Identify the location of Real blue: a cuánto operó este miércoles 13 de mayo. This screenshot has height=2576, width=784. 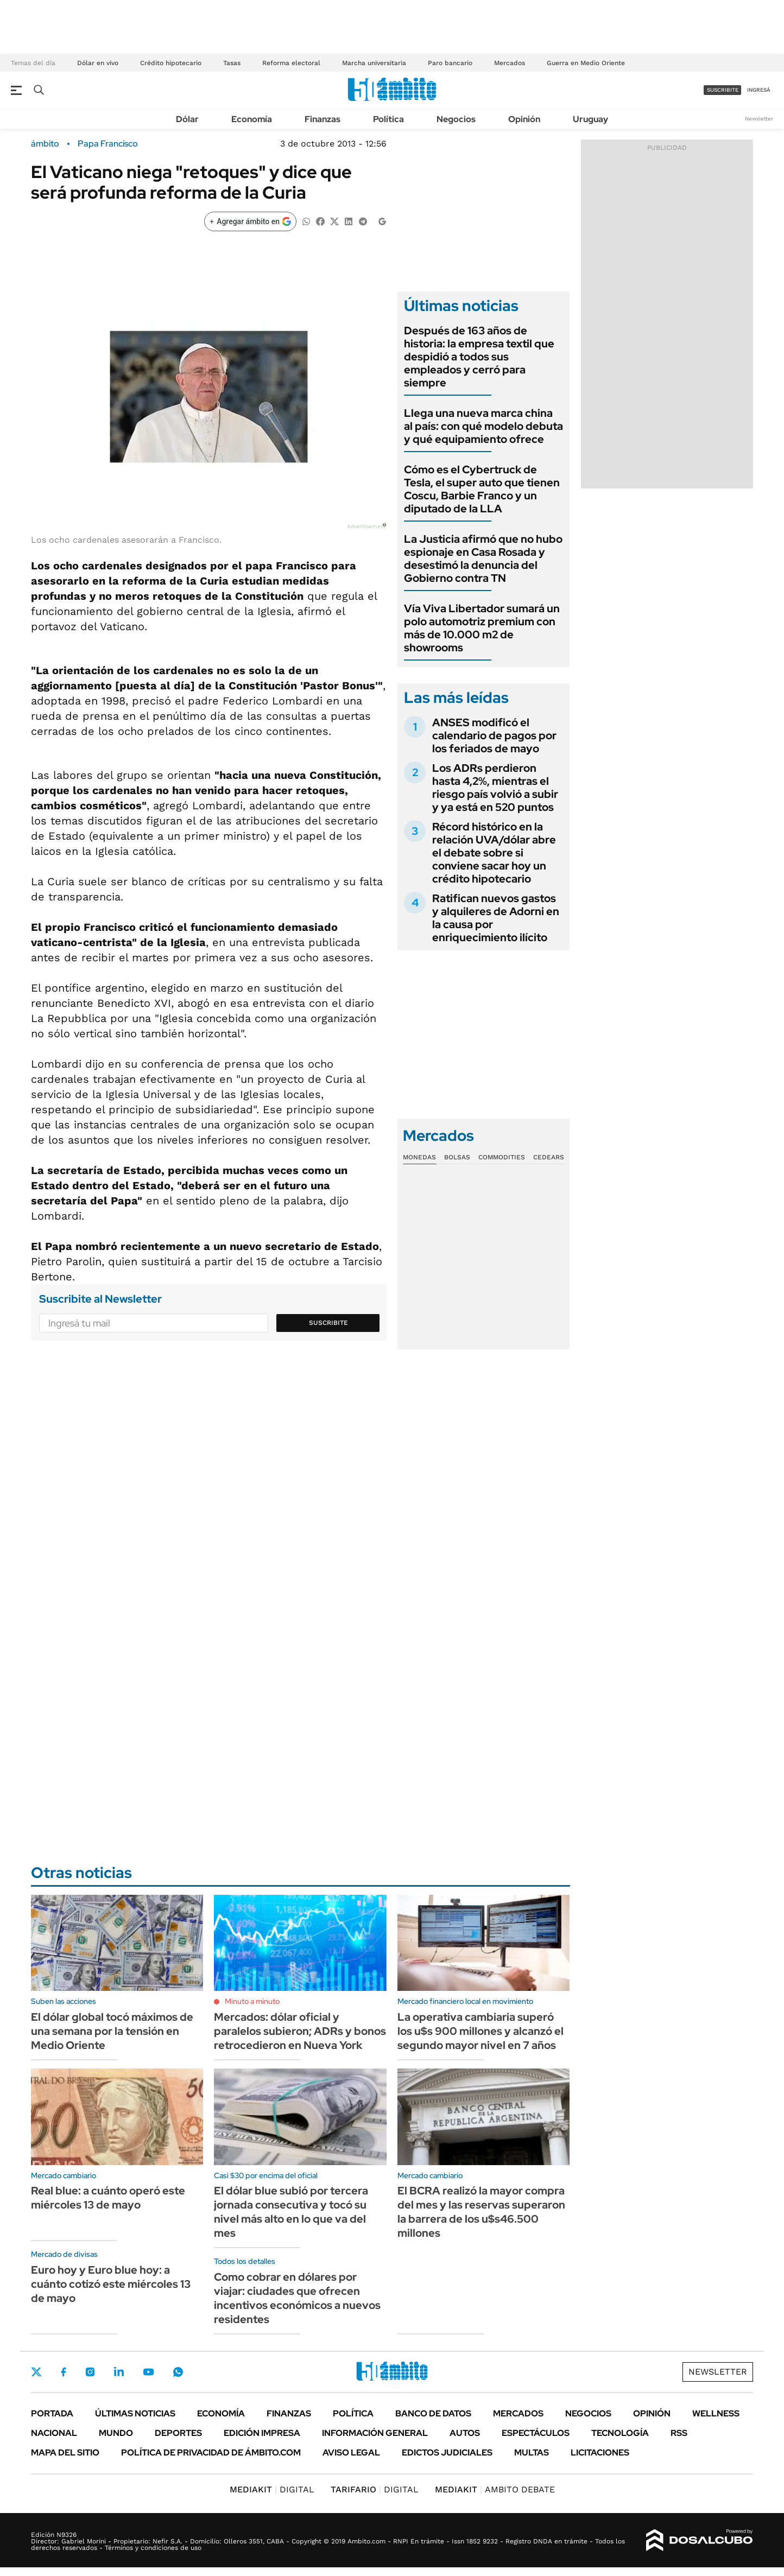
(108, 2198).